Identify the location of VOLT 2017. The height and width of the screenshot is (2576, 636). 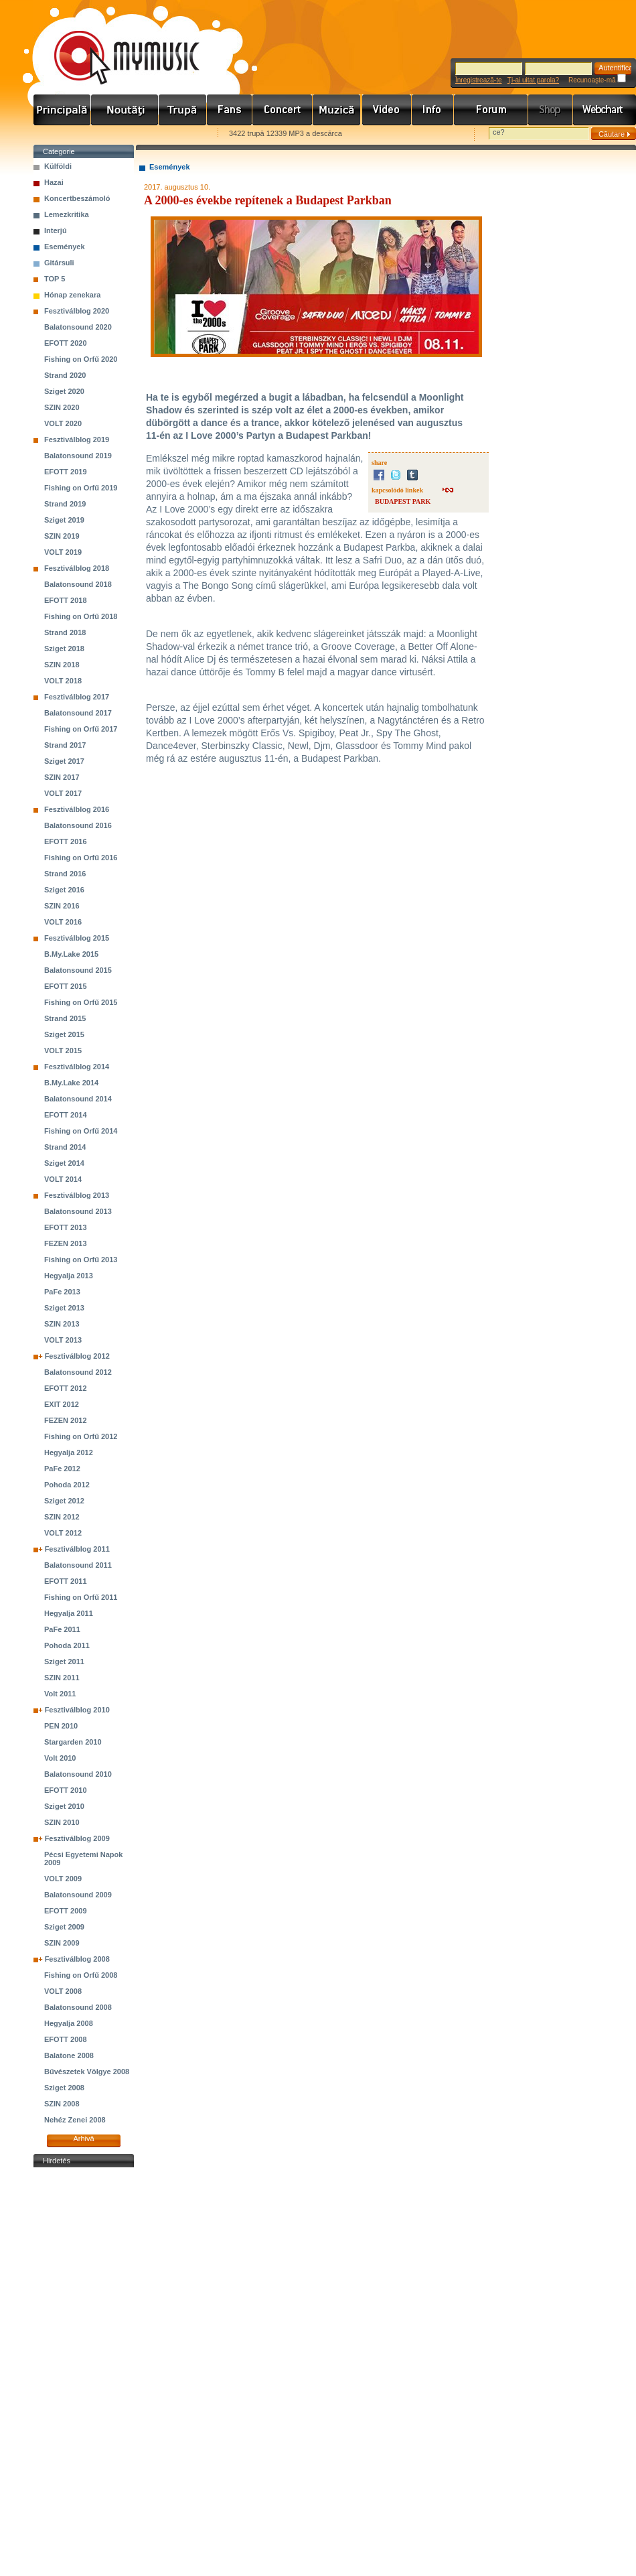
(63, 793).